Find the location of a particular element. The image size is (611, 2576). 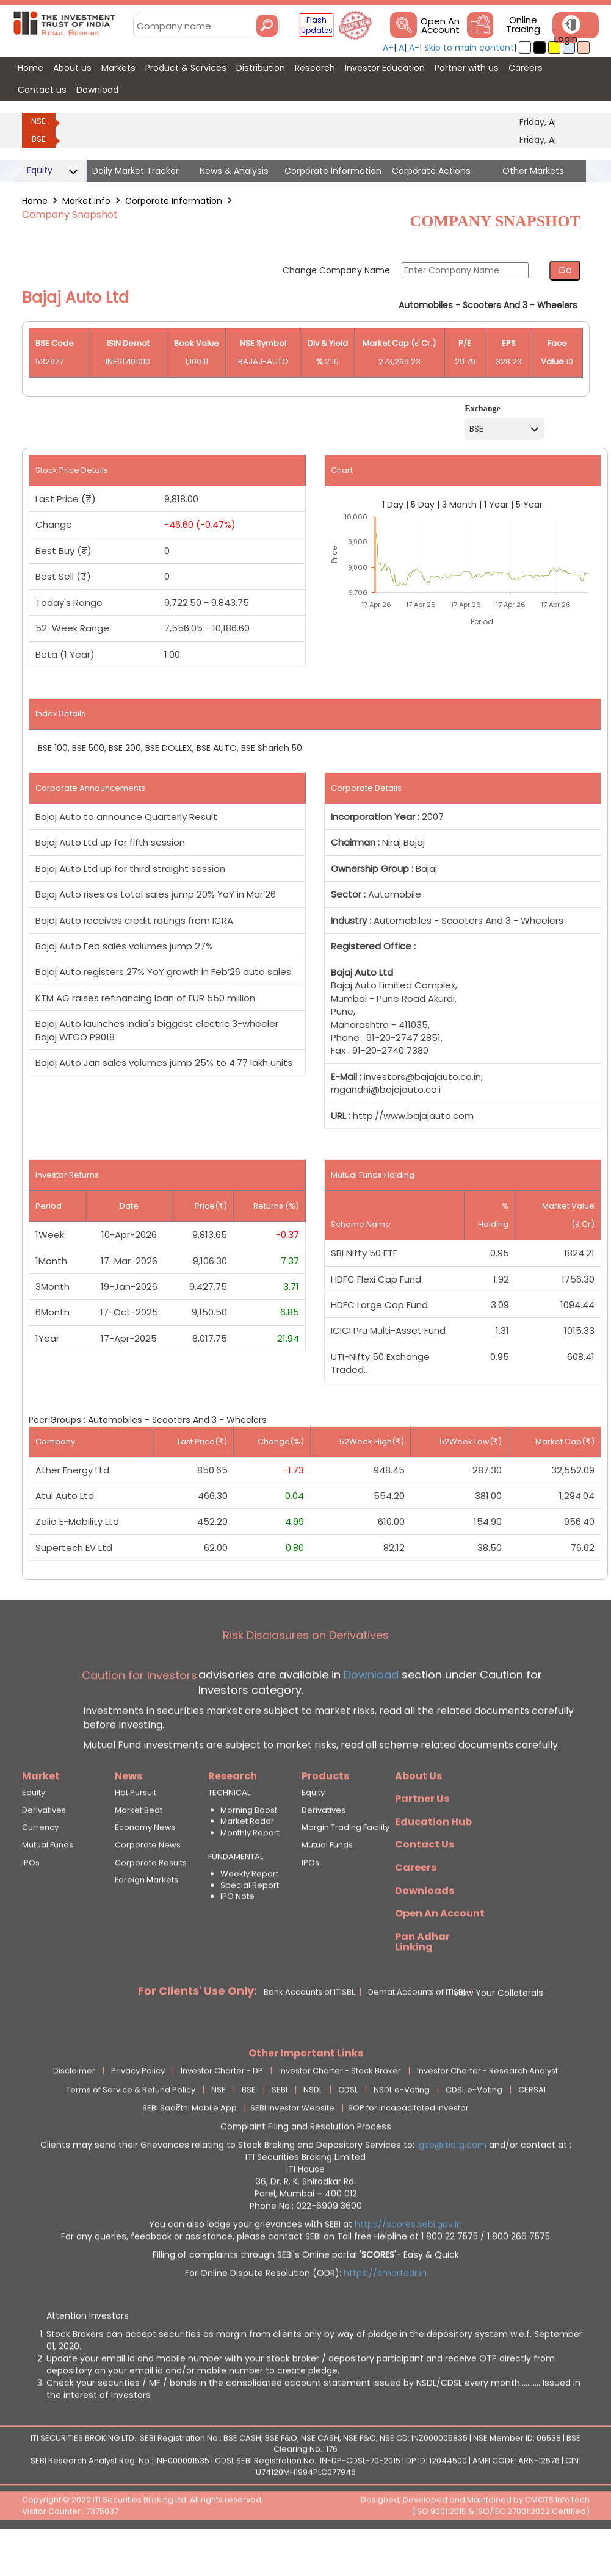

CDSL is located at coordinates (348, 2128).